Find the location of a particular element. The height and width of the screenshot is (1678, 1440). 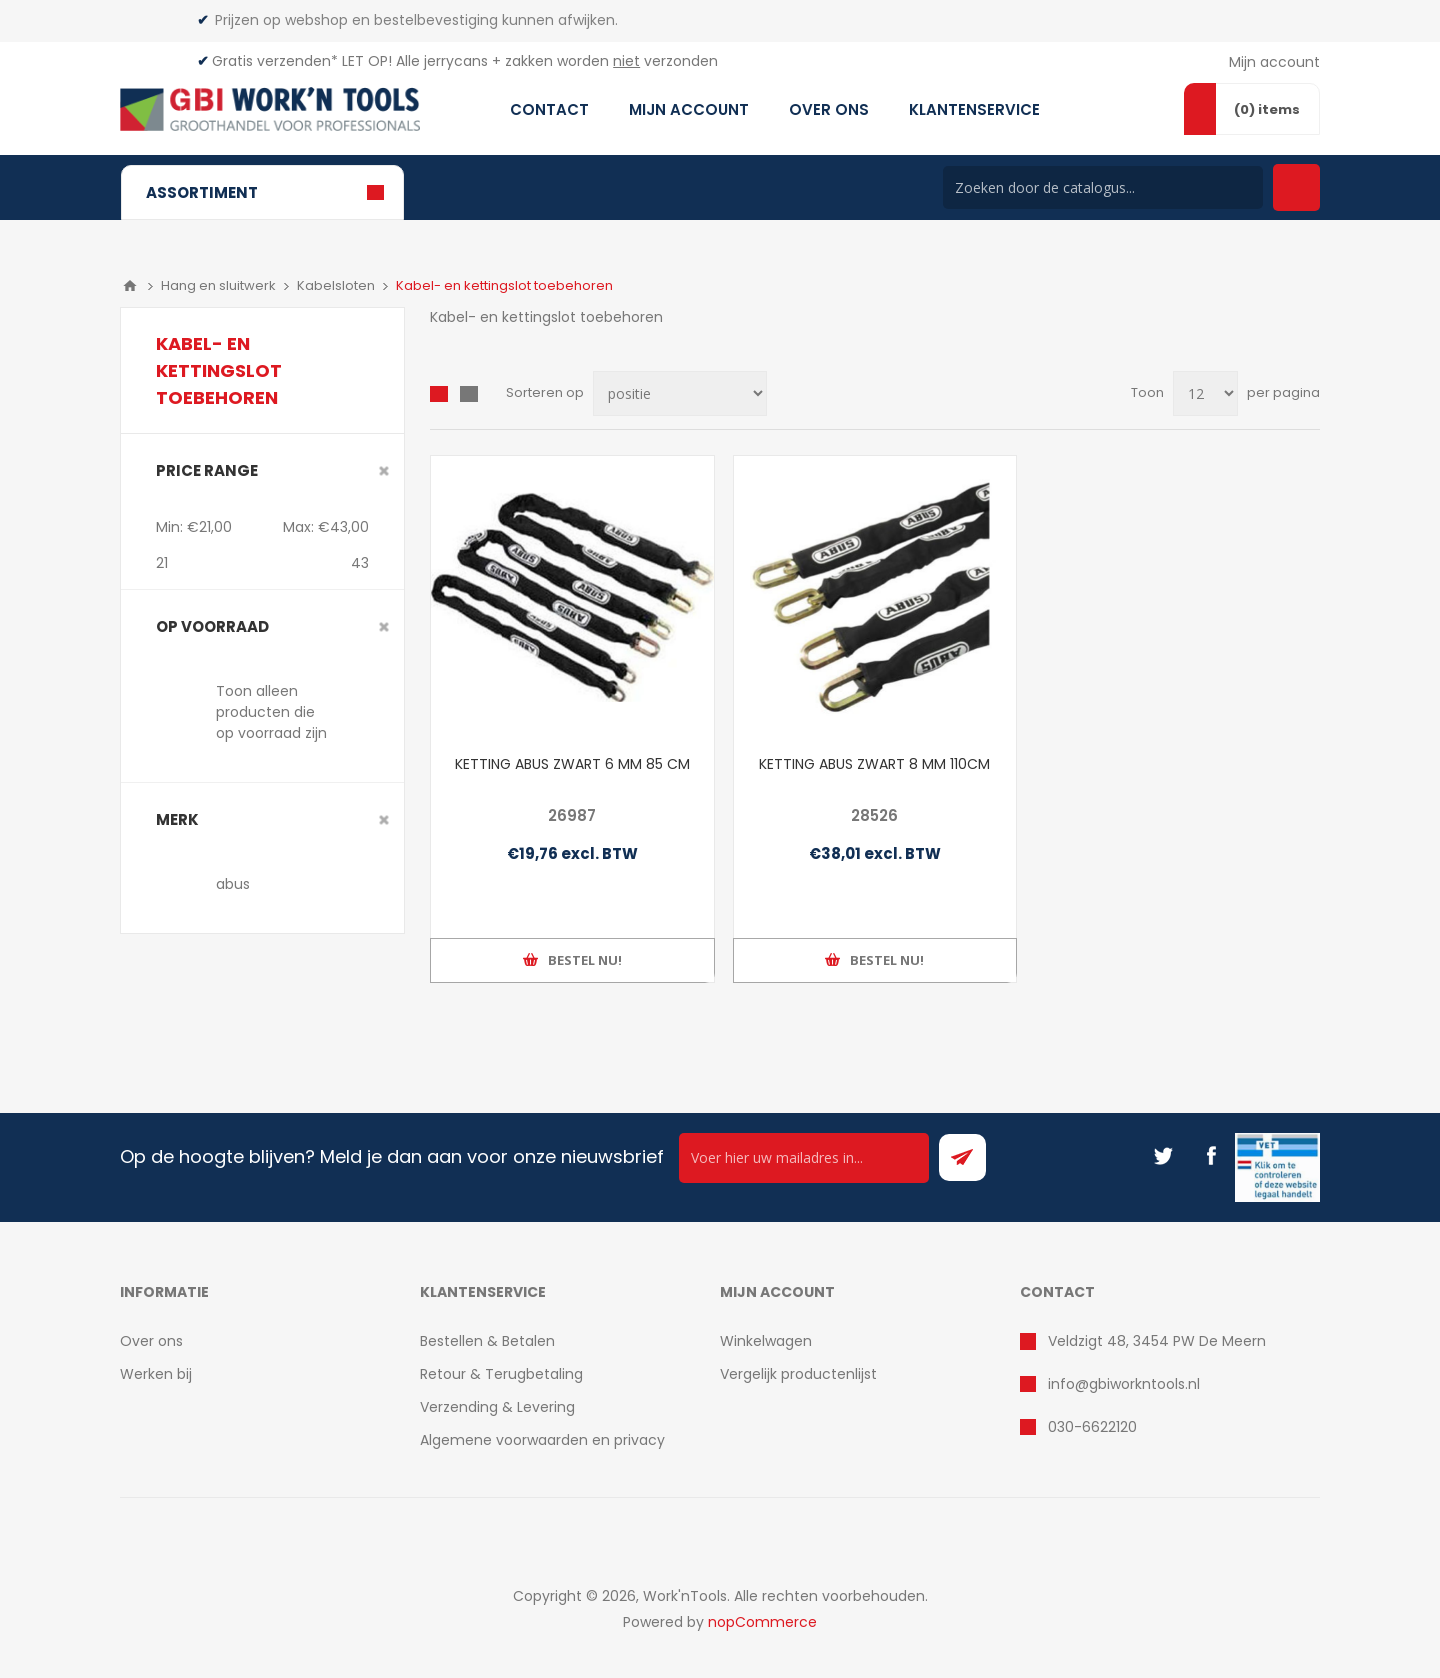

Winkelwagen is located at coordinates (766, 1341).